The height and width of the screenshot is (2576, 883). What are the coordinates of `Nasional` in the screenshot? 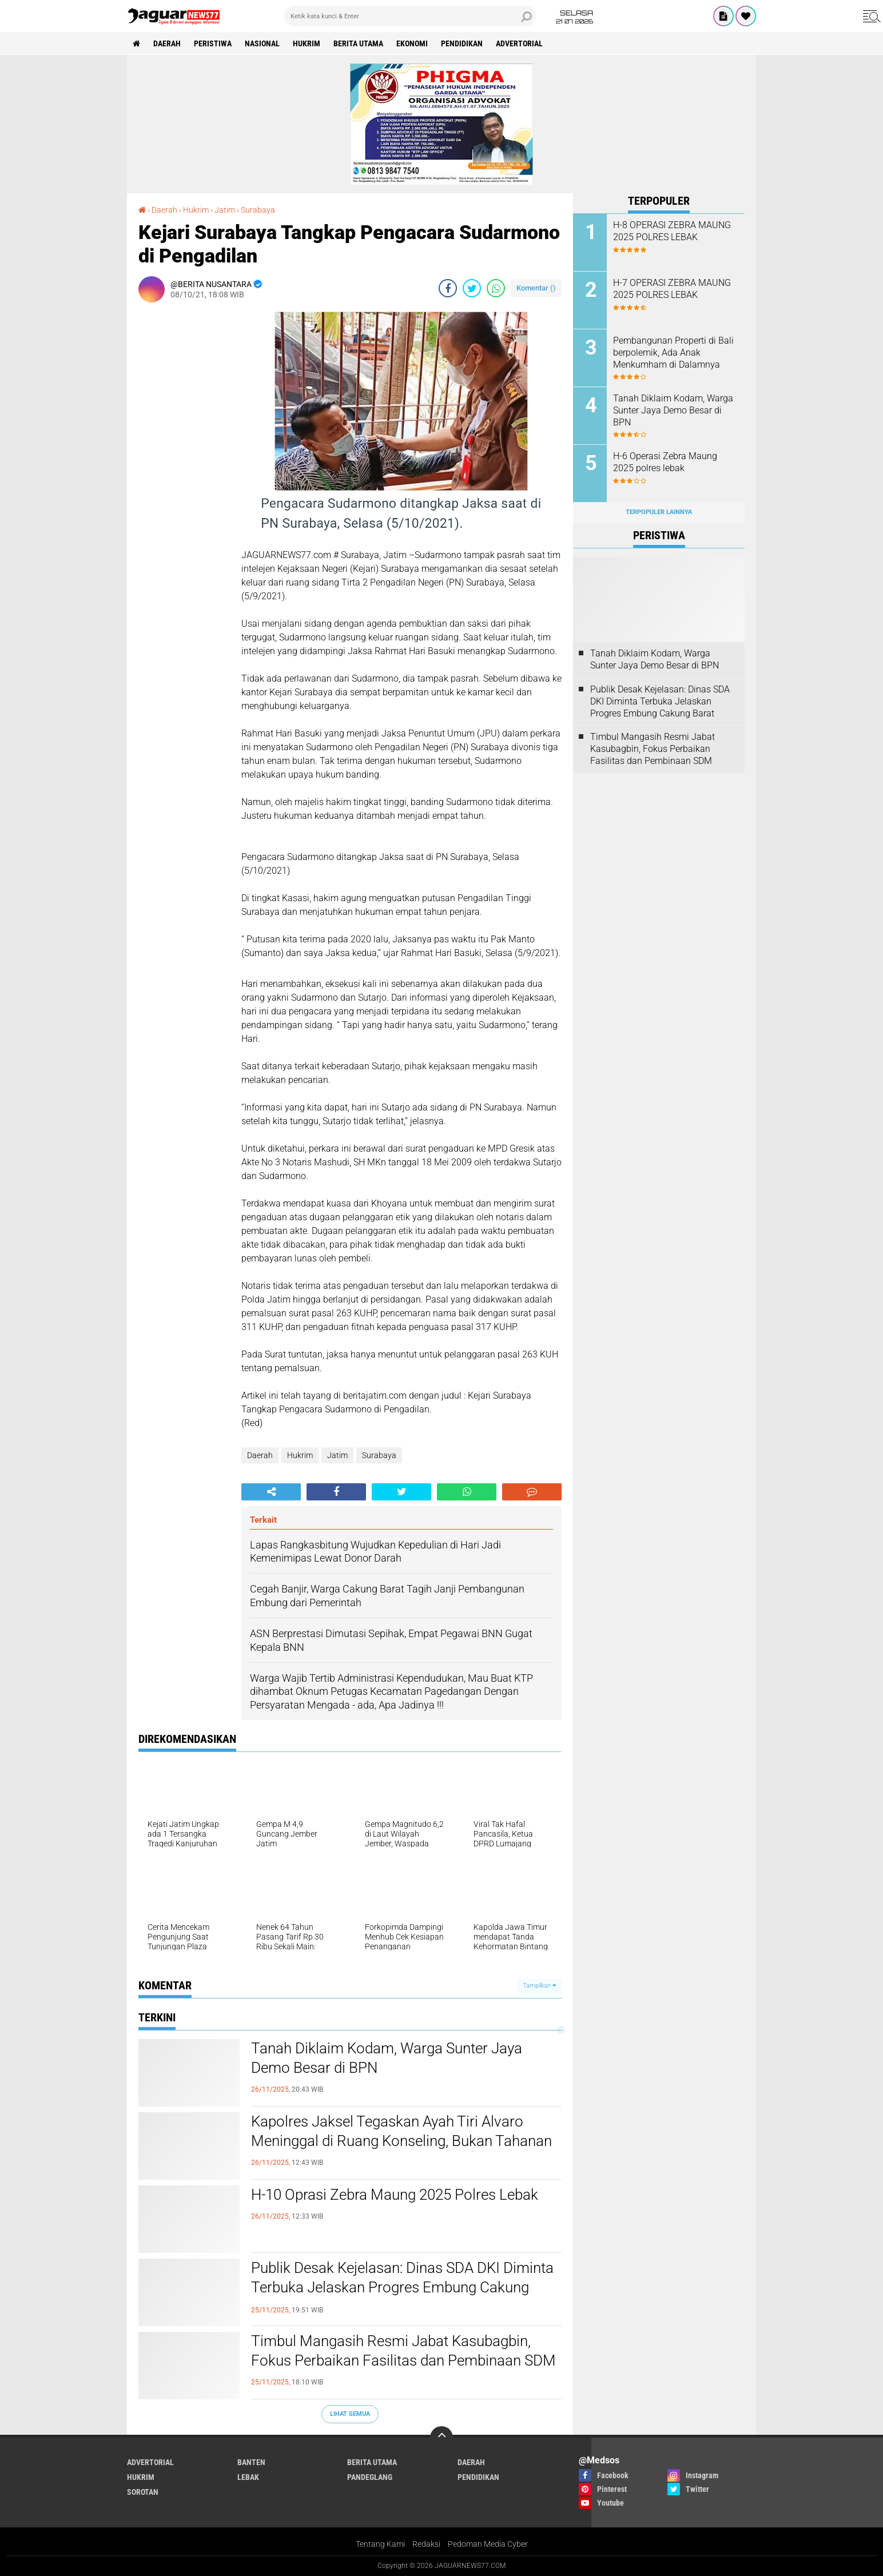 It's located at (262, 43).